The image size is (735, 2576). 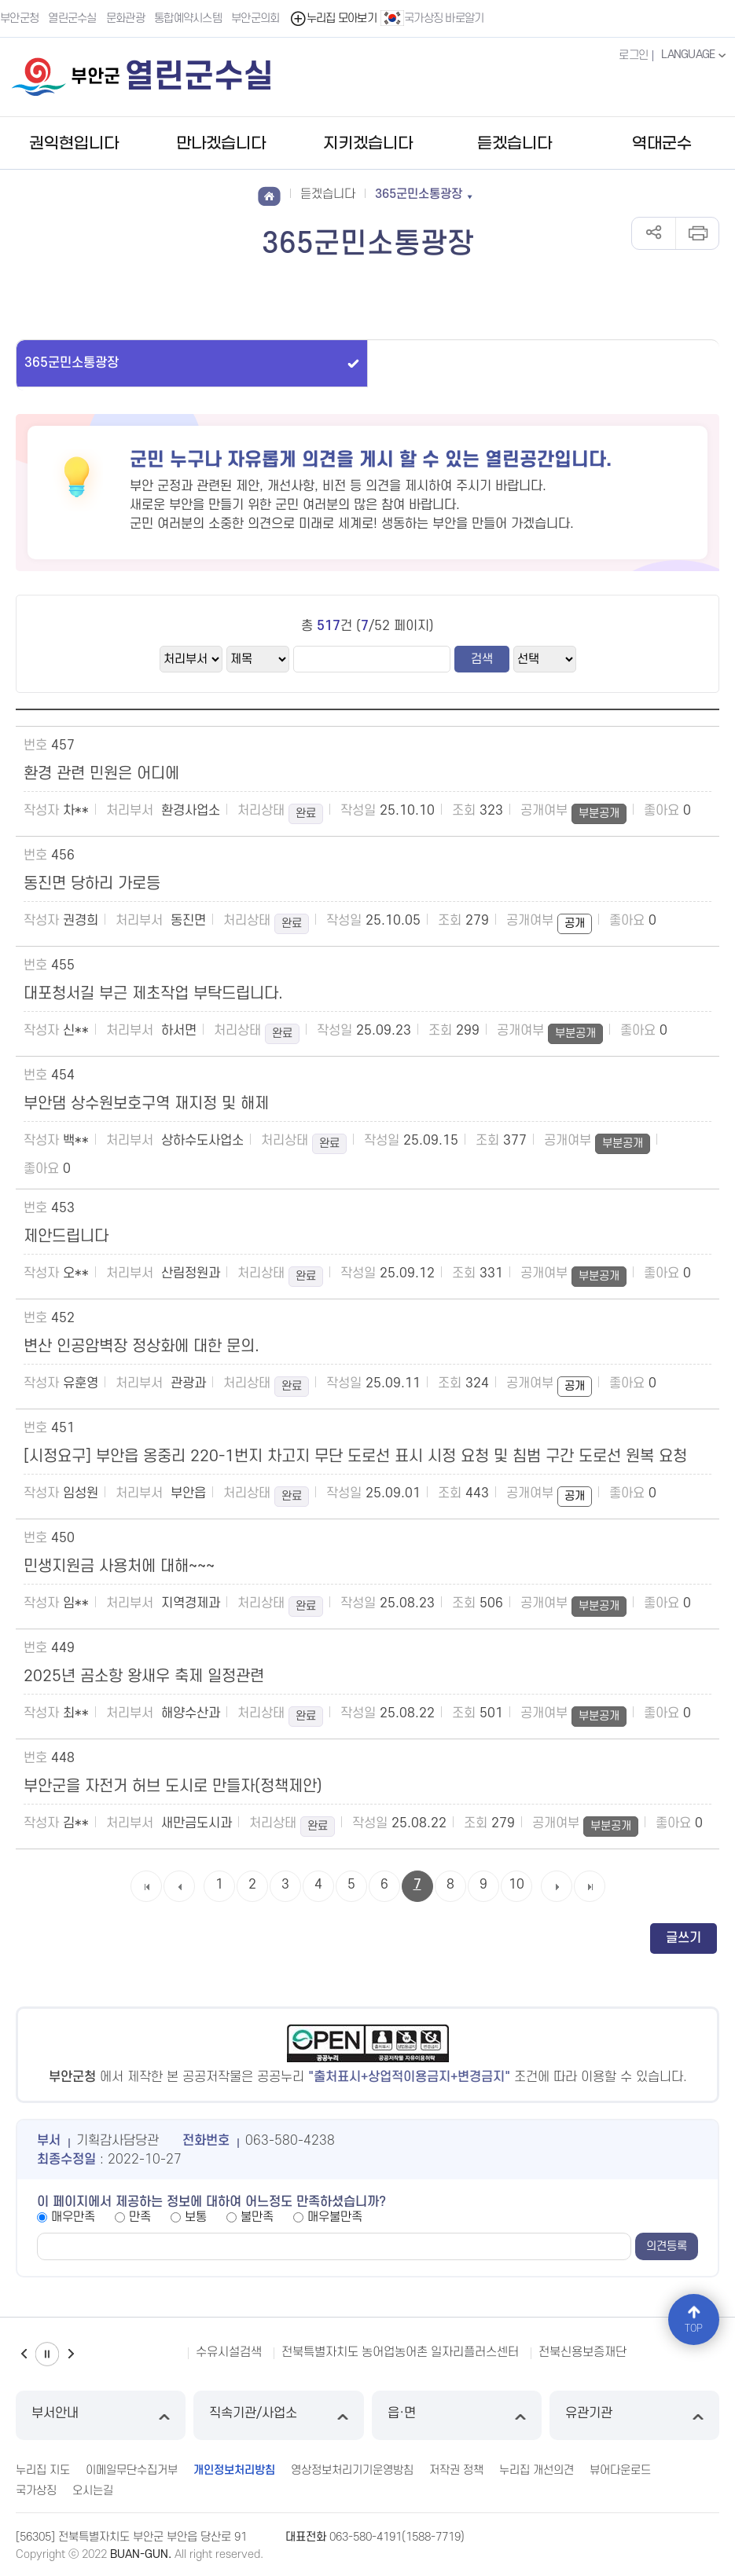 I want to click on 영상정보처리기기운영방침, so click(x=352, y=2470).